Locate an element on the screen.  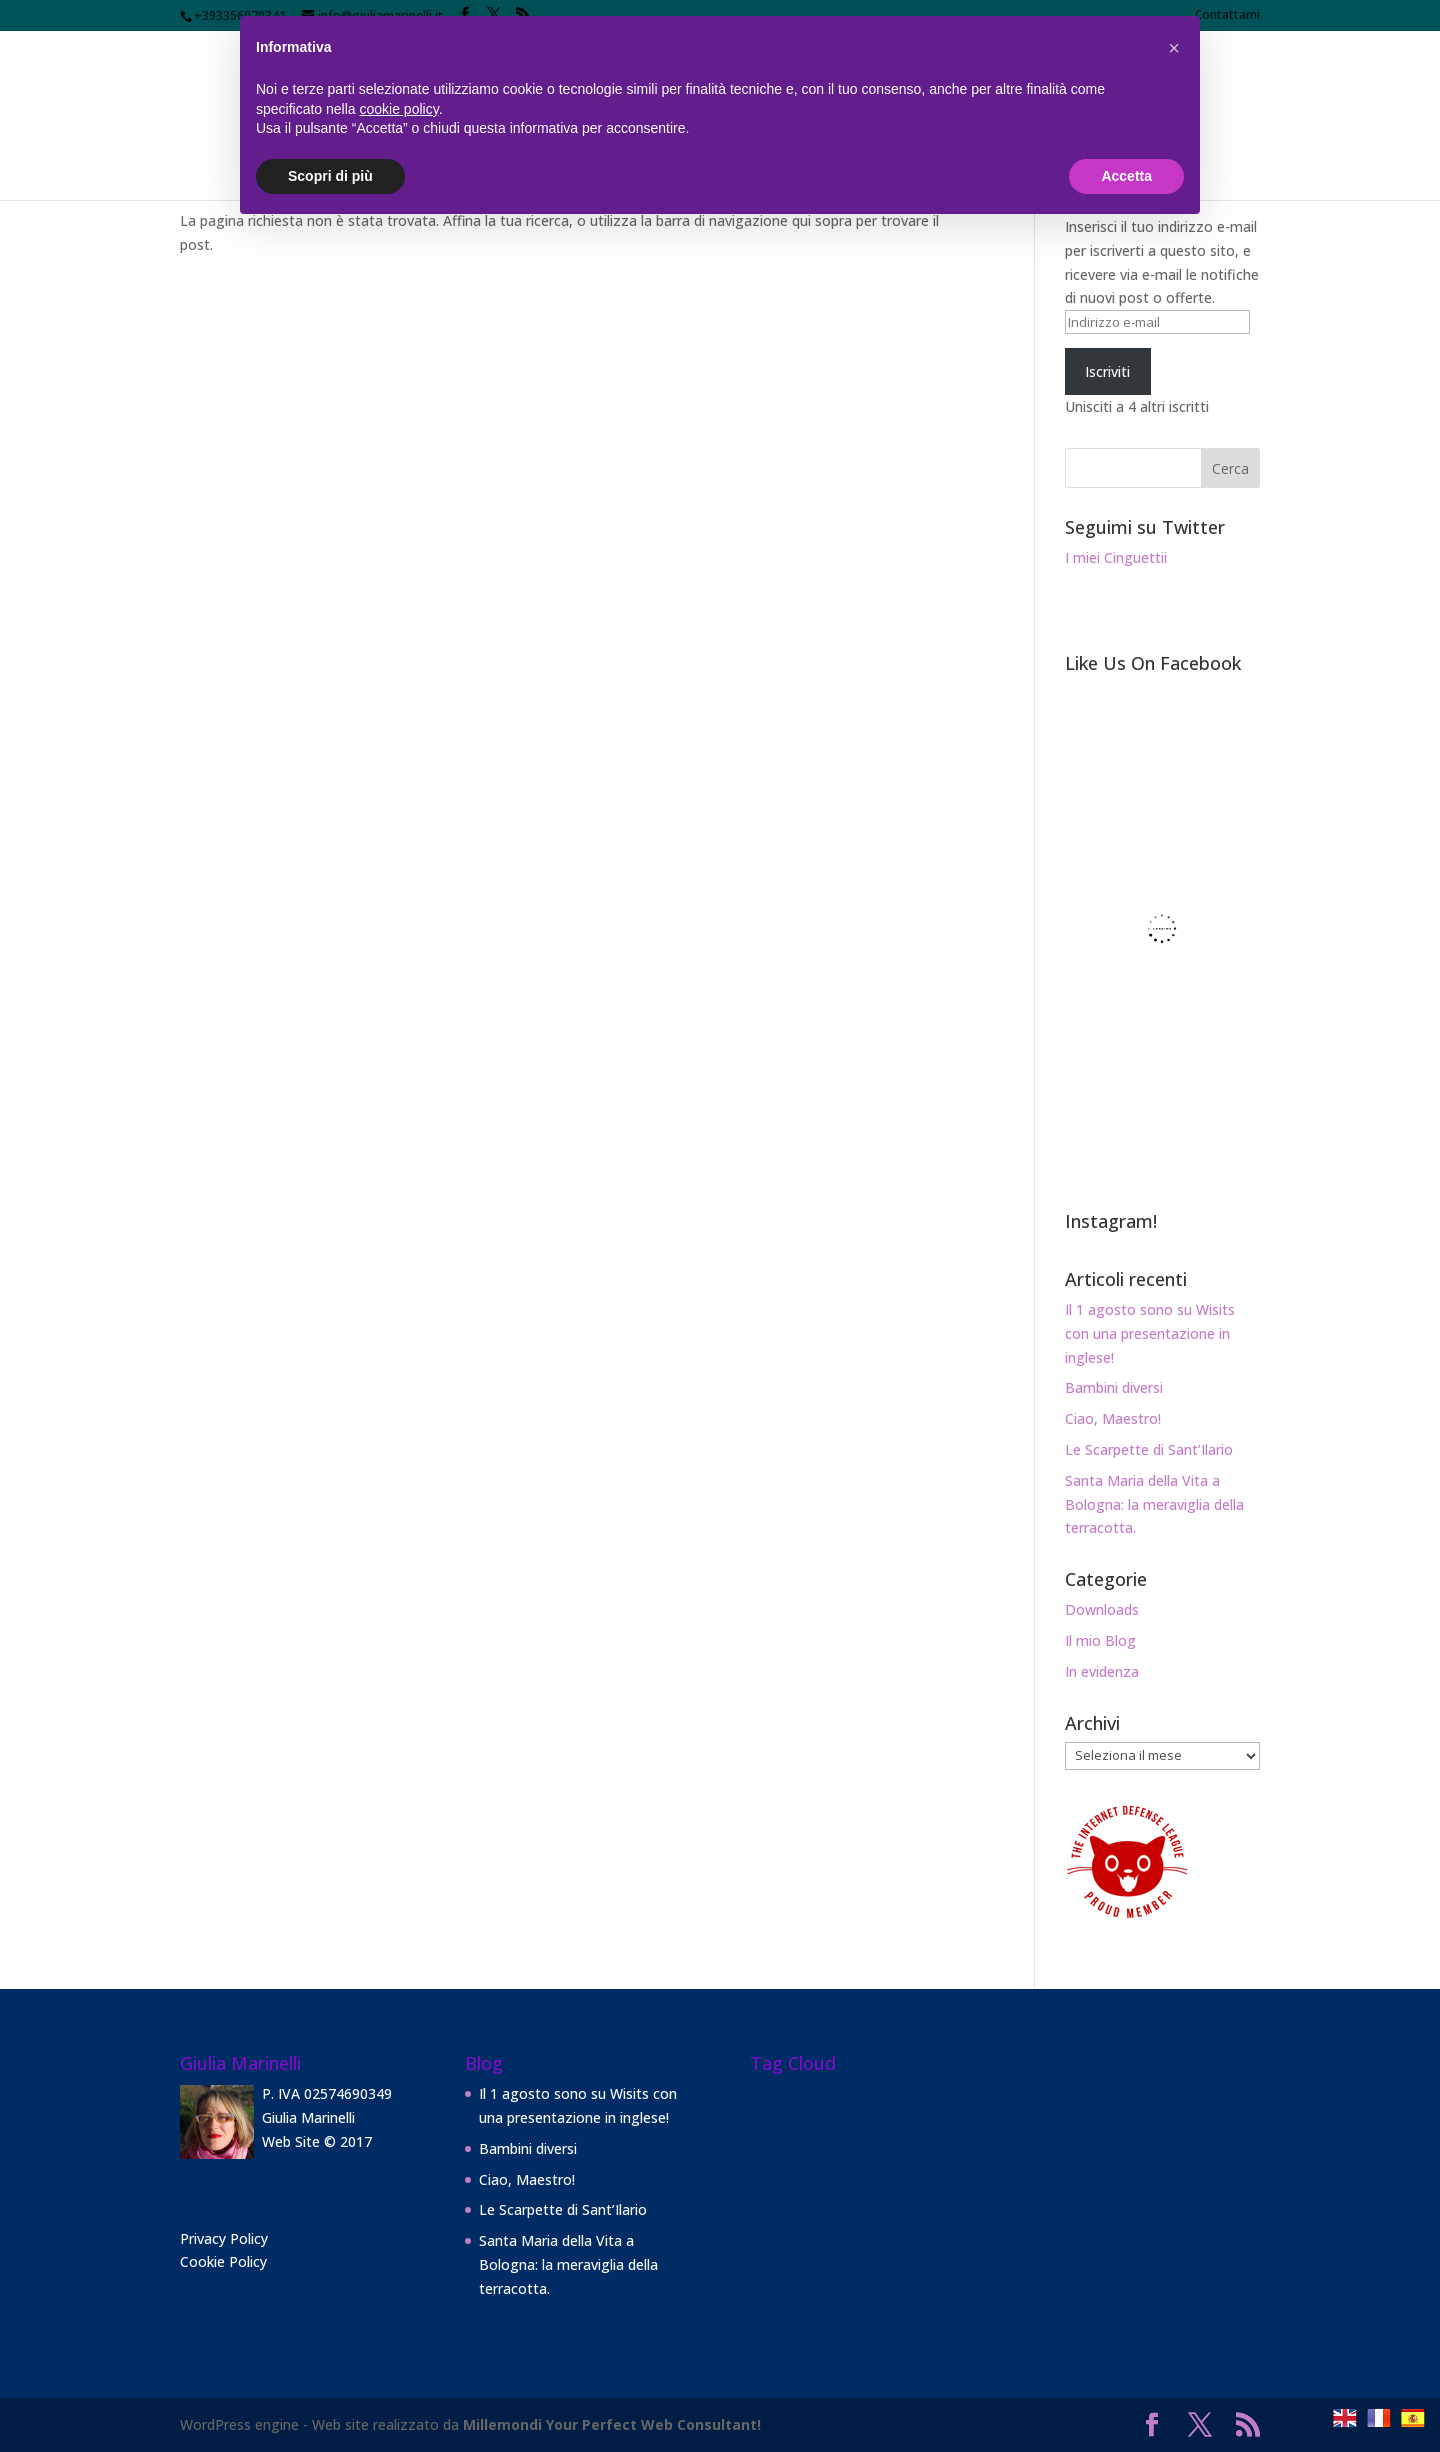
Accetta [button] is located at coordinates (1126, 176).